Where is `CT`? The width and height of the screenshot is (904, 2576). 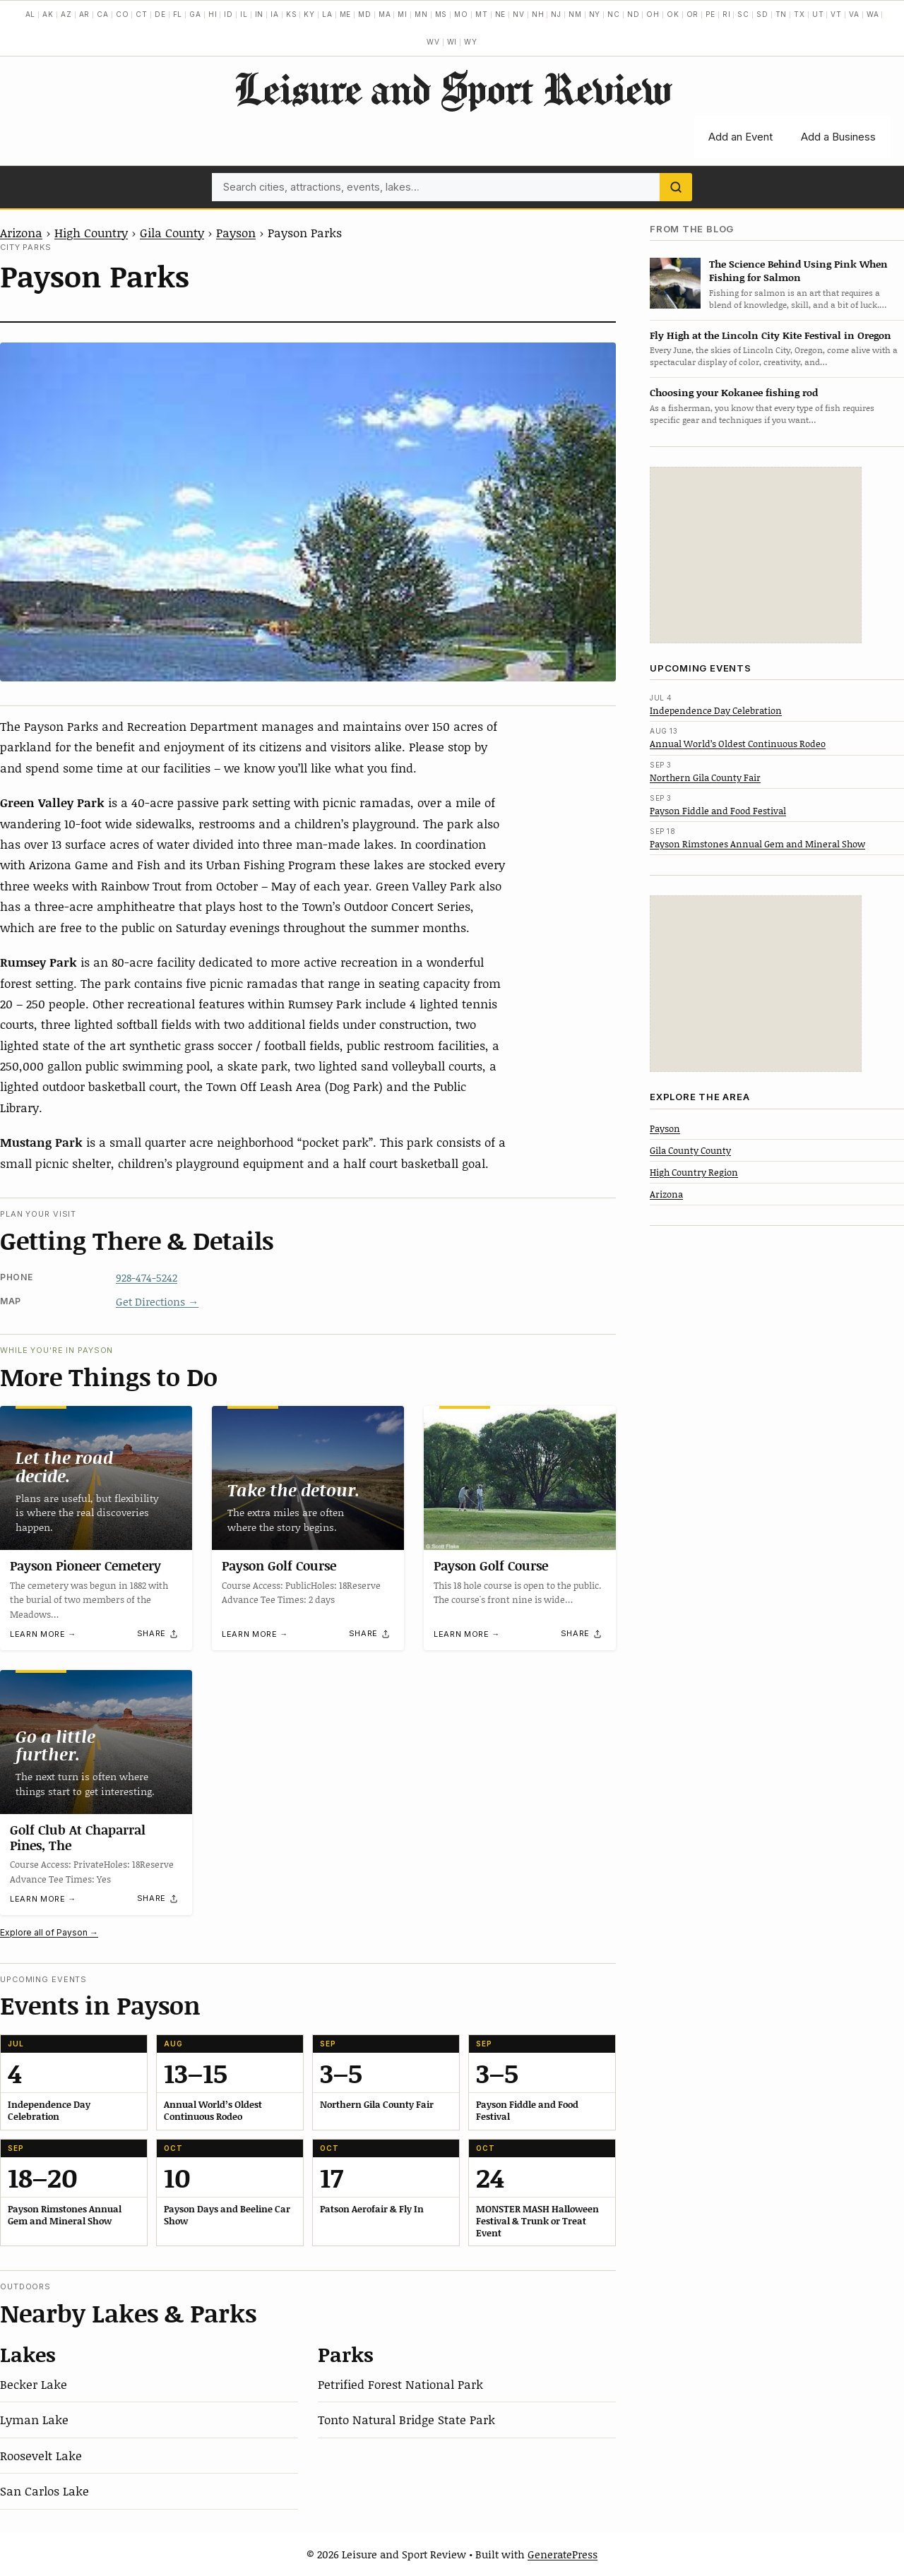 CT is located at coordinates (142, 14).